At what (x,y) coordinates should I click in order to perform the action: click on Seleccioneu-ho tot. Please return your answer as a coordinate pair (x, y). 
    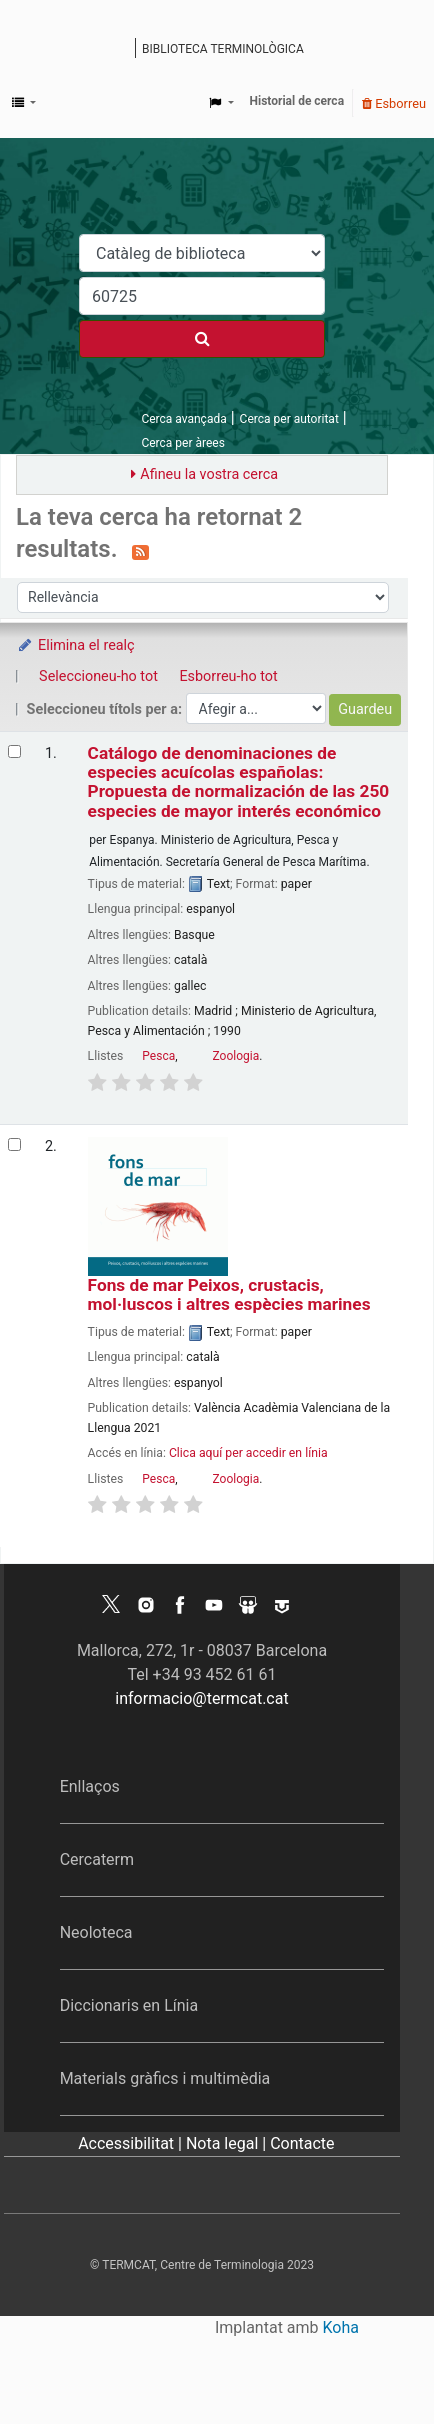
    Looking at the image, I should click on (98, 676).